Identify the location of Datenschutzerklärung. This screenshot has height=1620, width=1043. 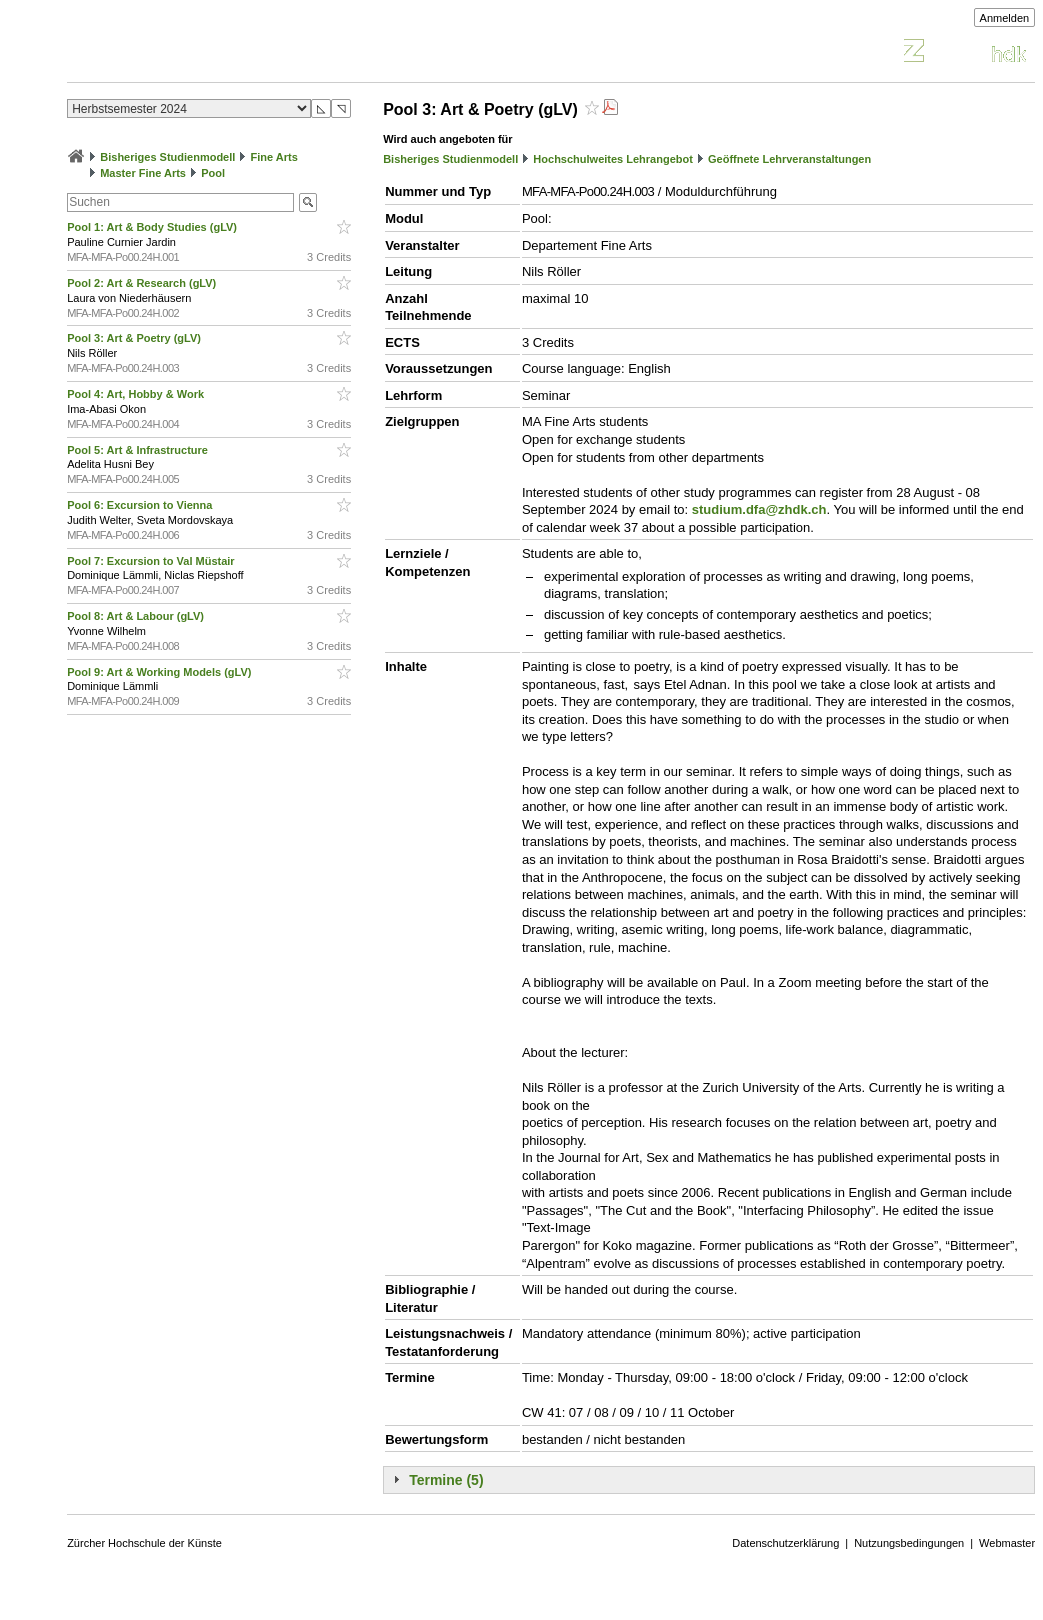
(785, 1543).